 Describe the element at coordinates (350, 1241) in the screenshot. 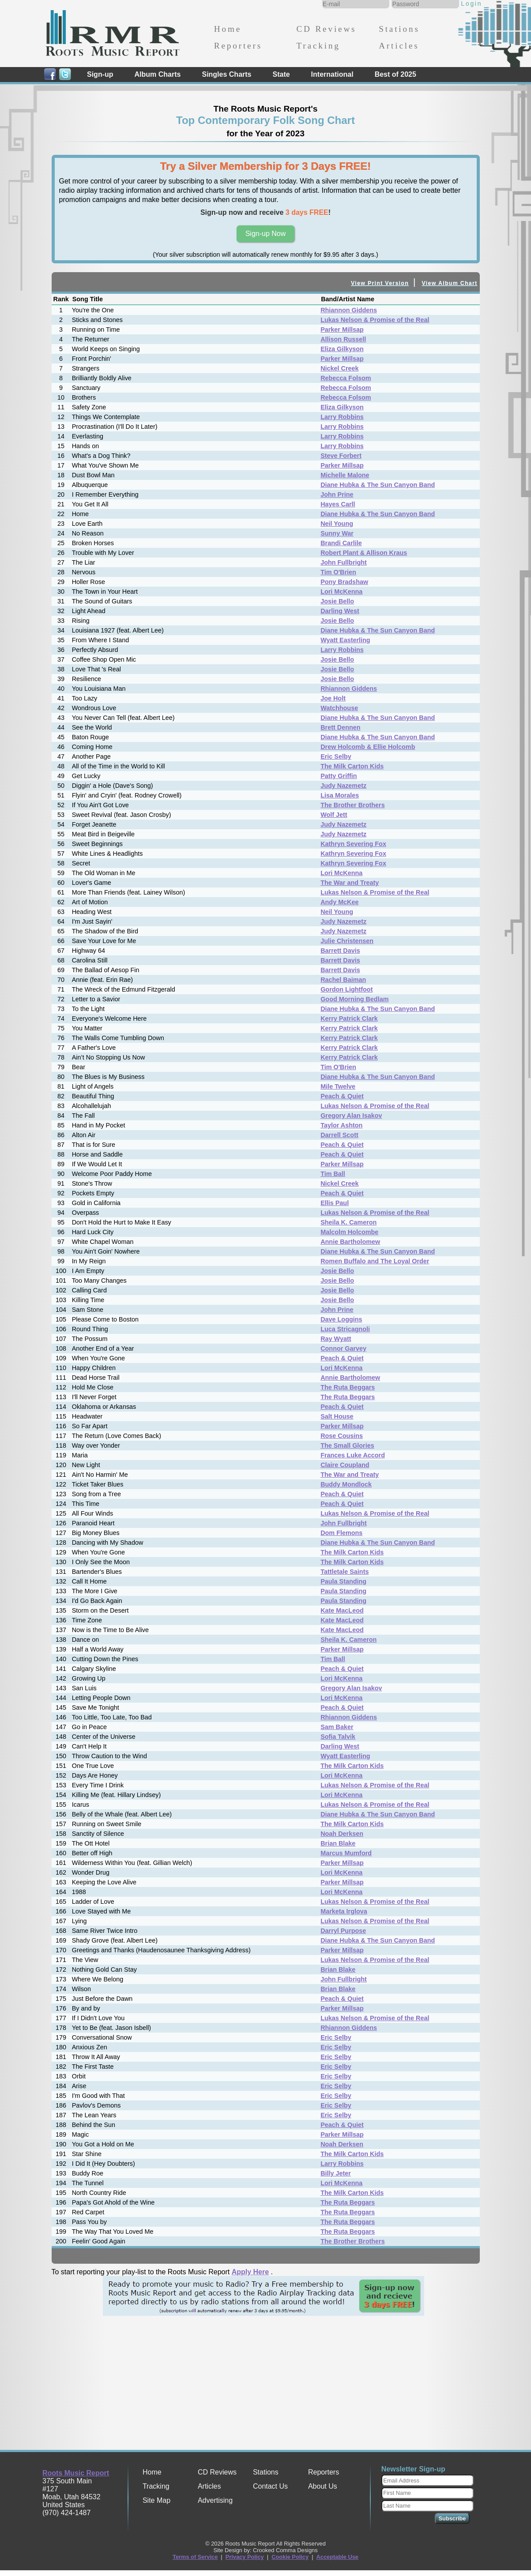

I see `Annie Bartholomew` at that location.